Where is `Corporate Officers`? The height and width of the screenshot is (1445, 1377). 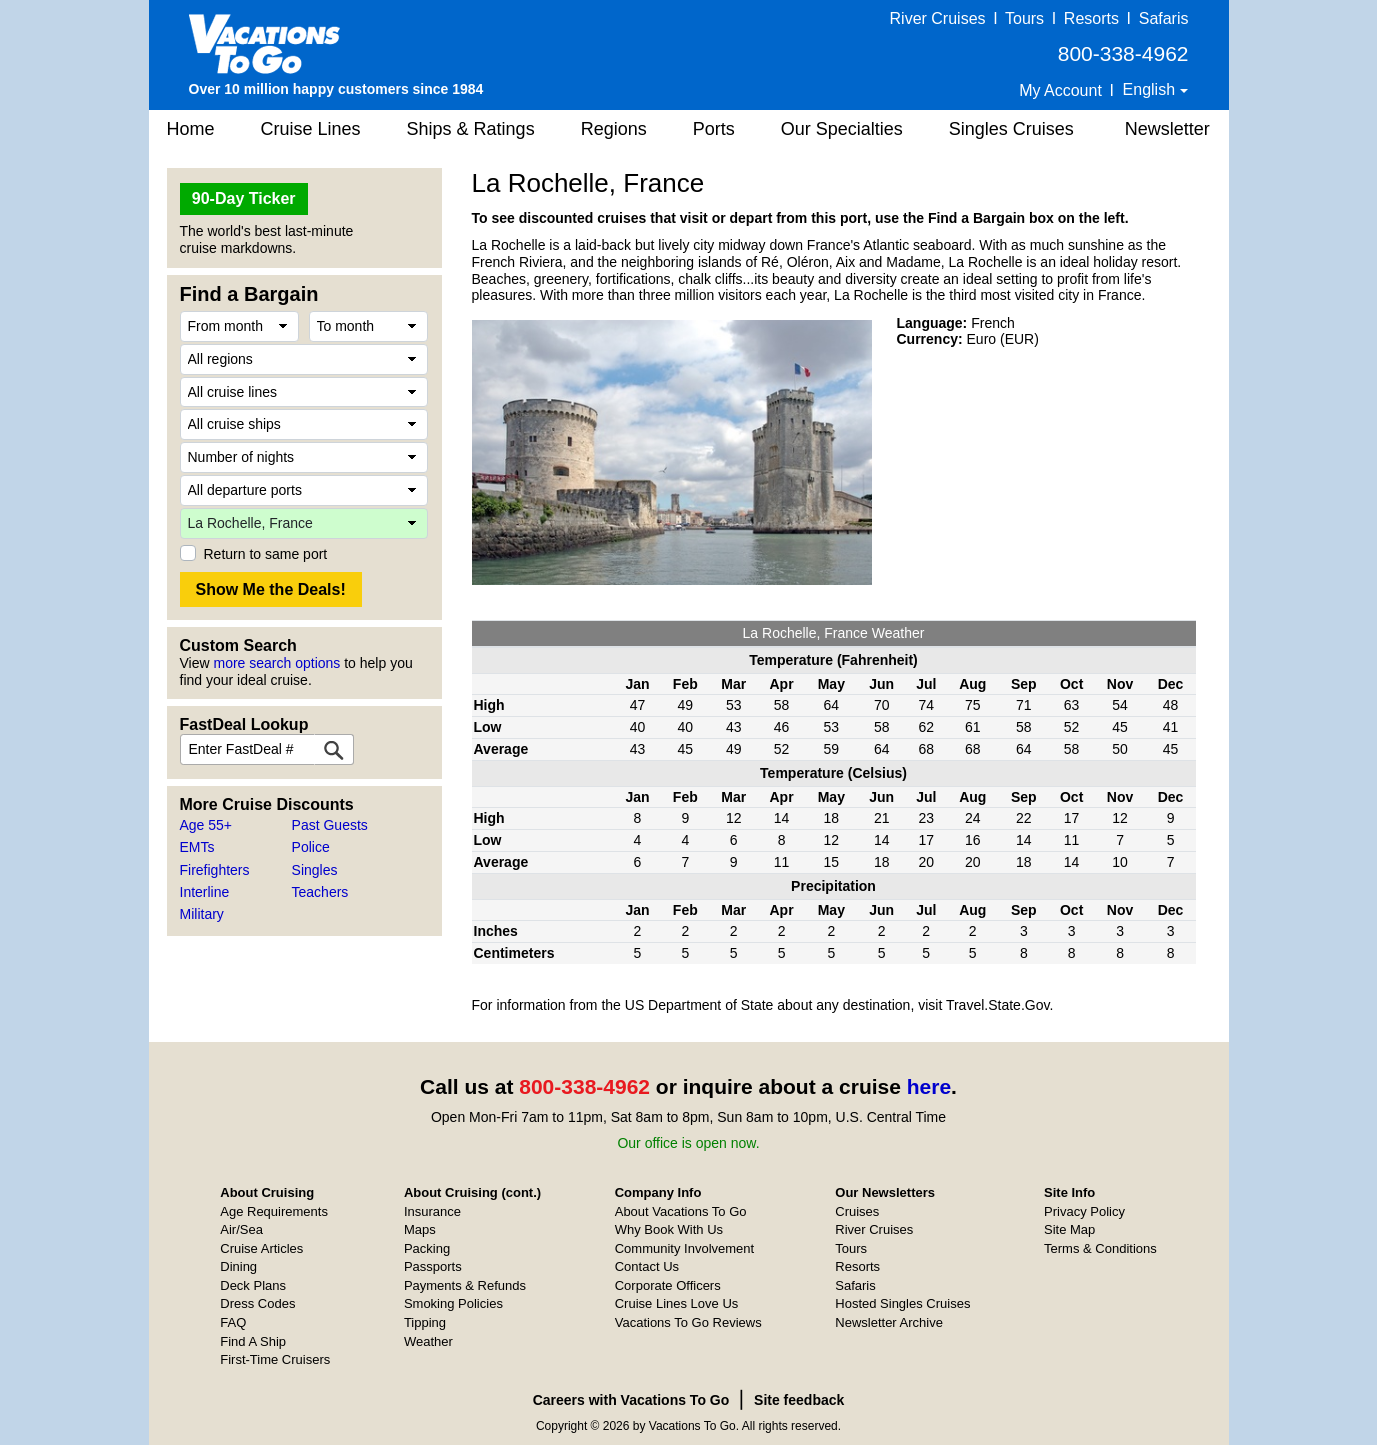 Corporate Officers is located at coordinates (668, 1285).